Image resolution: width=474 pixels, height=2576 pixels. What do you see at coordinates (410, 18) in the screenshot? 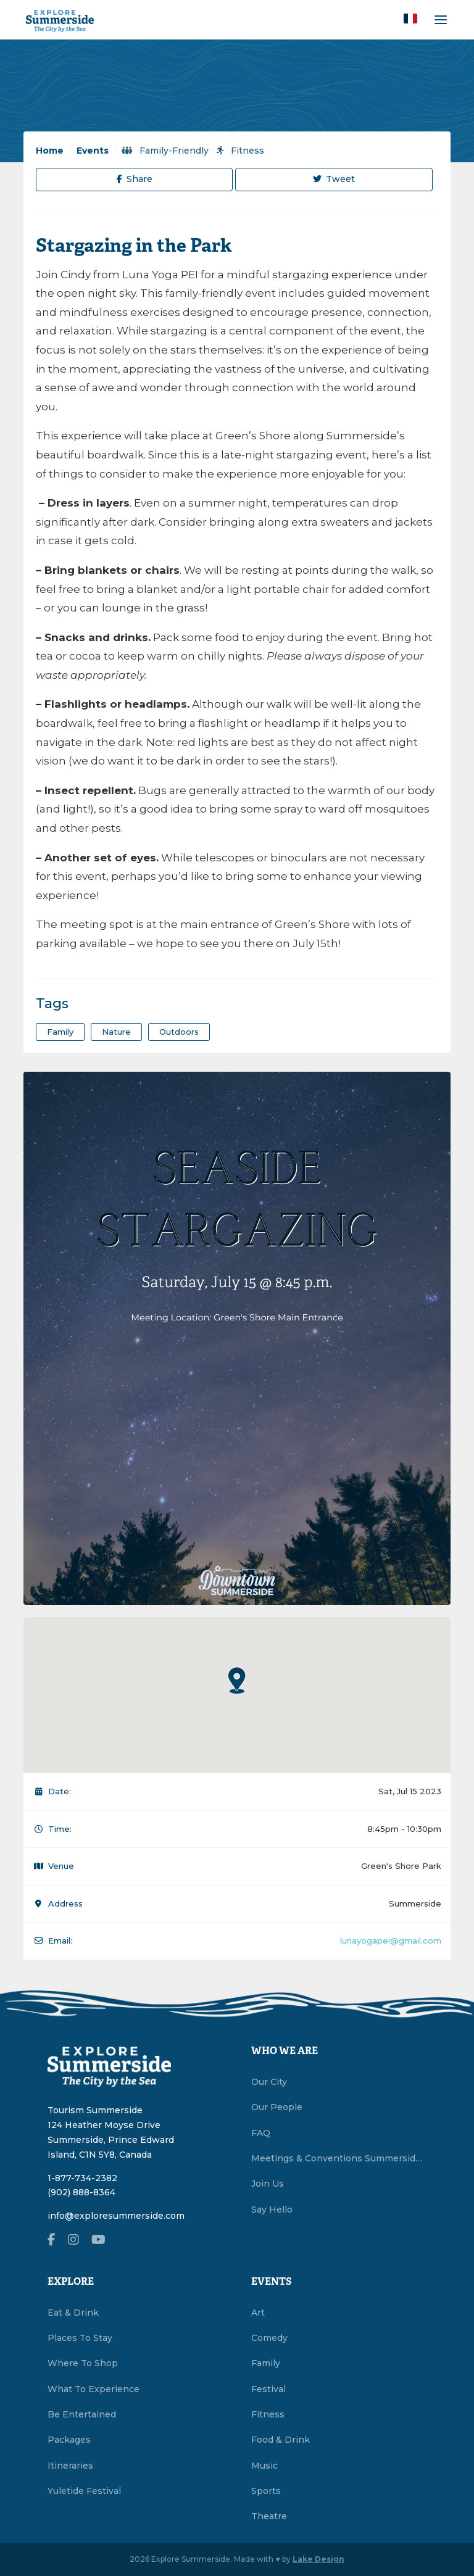
I see `[button]` at bounding box center [410, 18].